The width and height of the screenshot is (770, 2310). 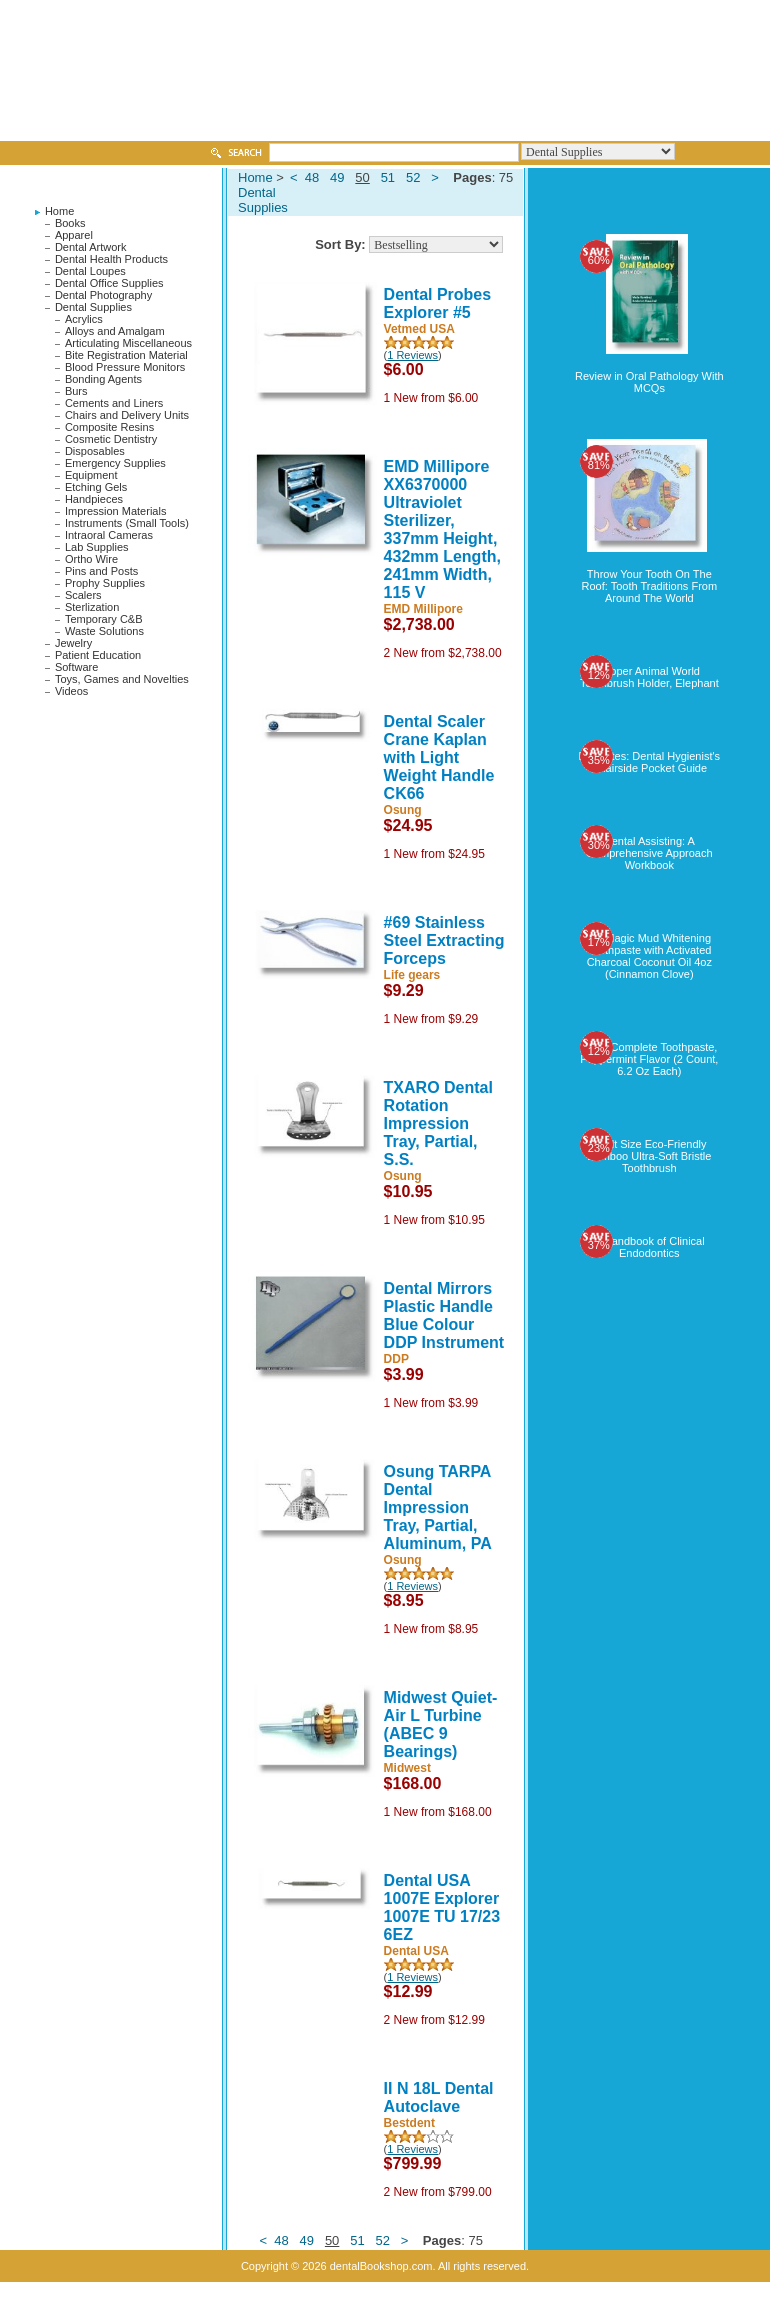 I want to click on Software, so click(x=76, y=667).